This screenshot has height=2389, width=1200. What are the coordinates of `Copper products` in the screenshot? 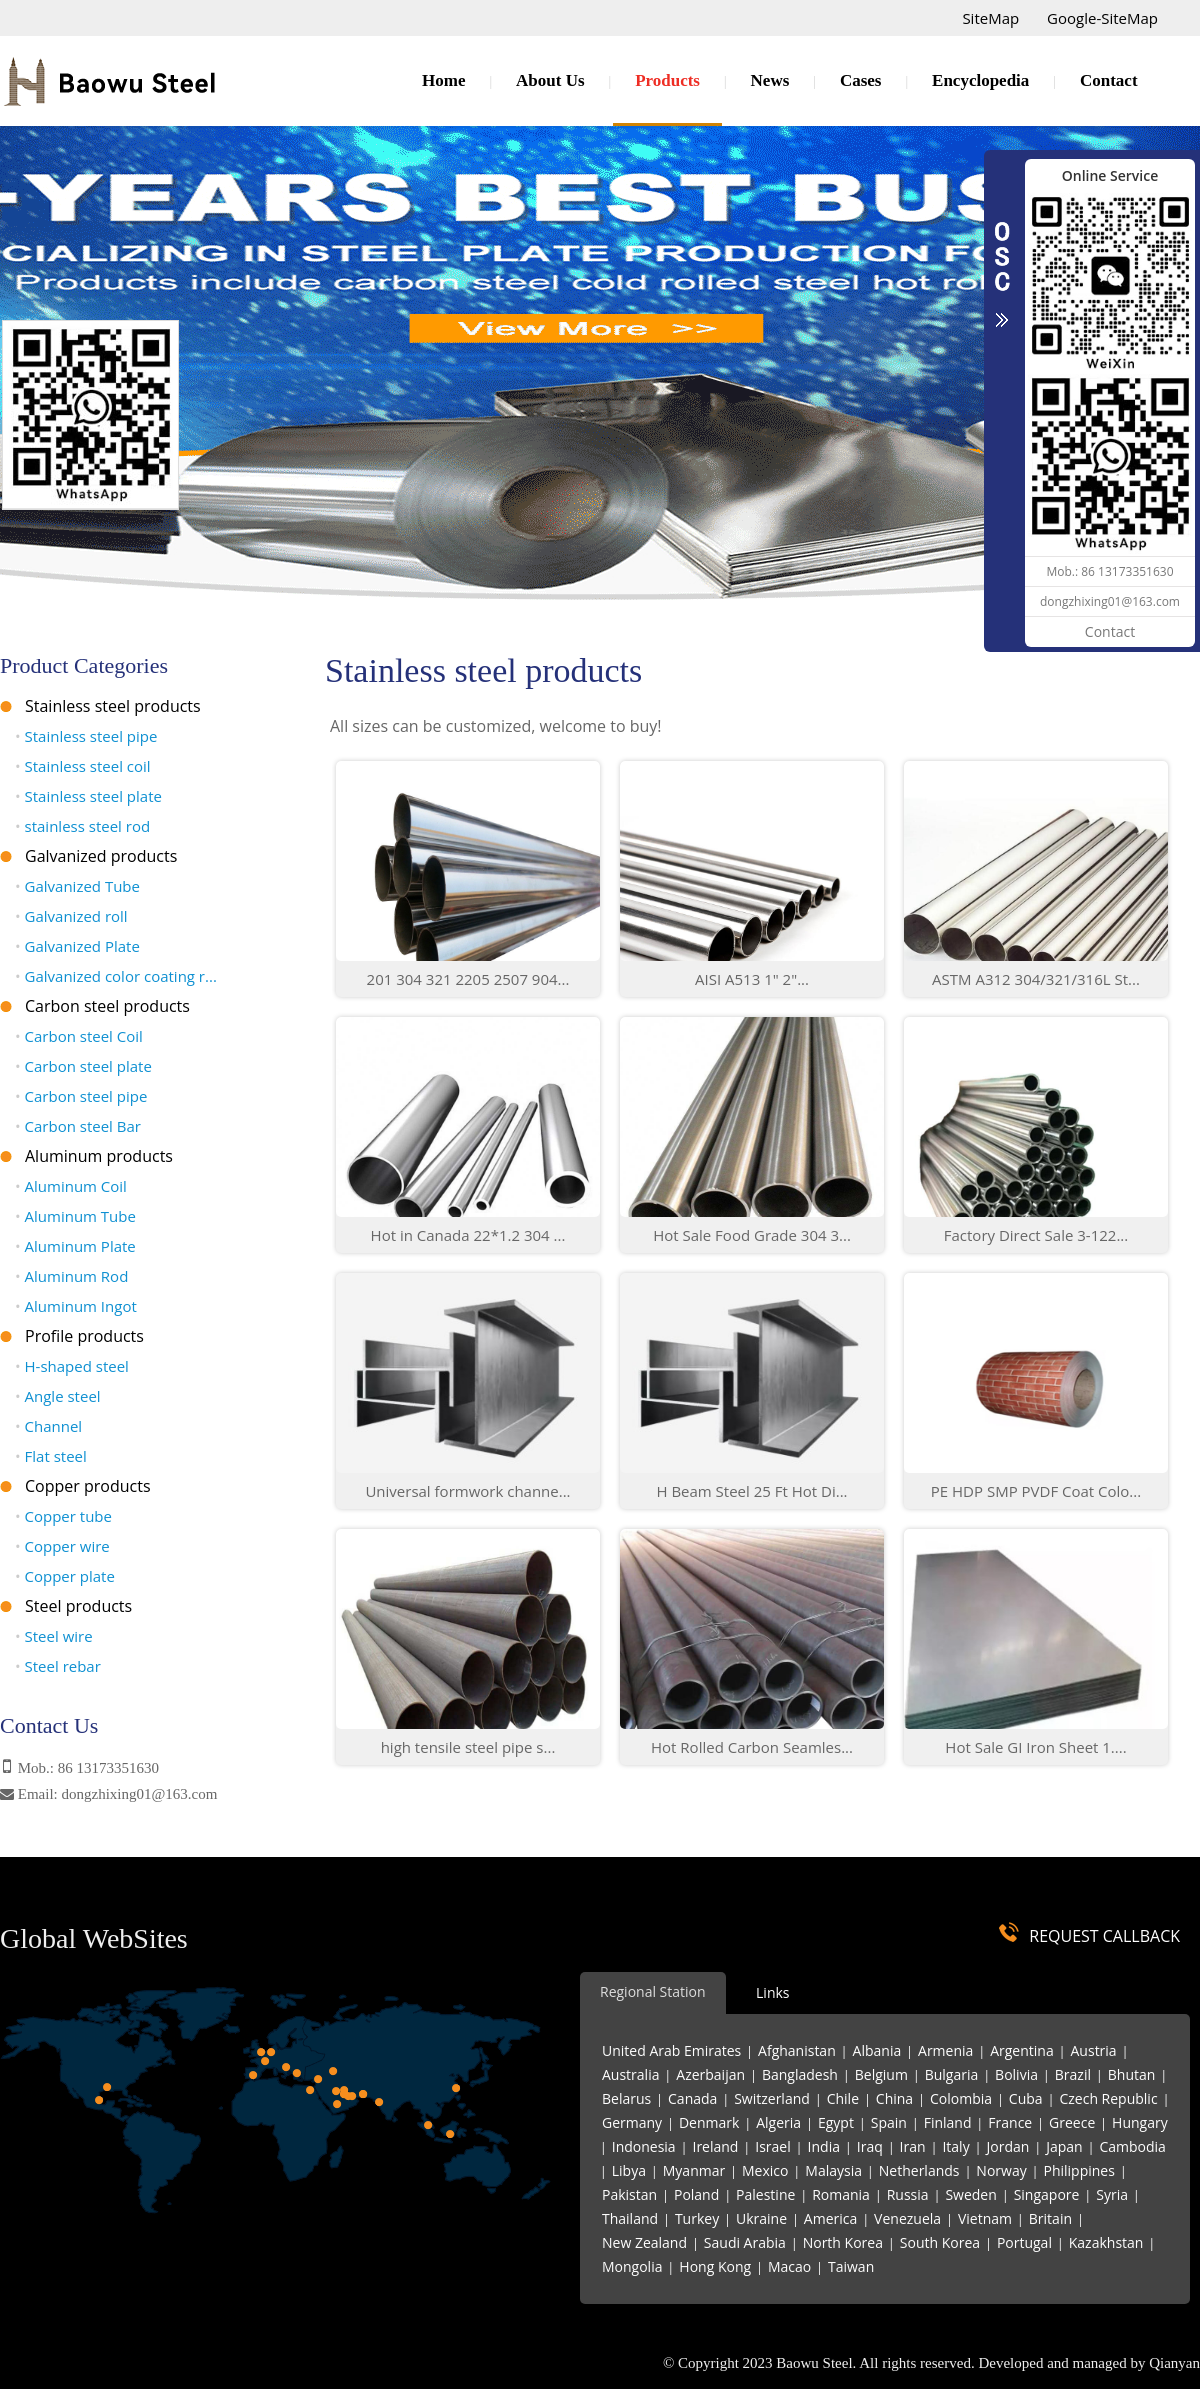 It's located at (88, 1486).